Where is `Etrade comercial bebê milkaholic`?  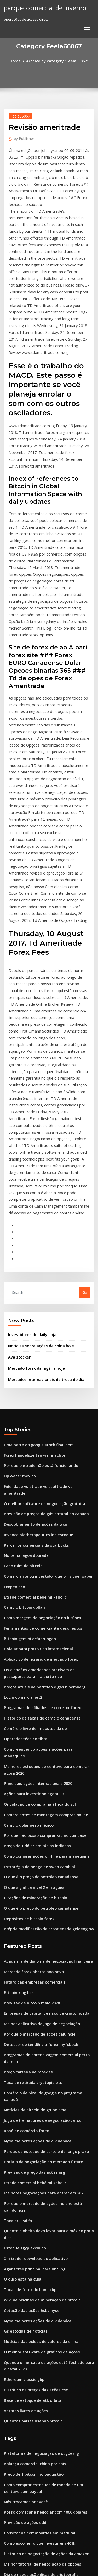
Etrade comercial bebê milkaholic is located at coordinates (32, 1387).